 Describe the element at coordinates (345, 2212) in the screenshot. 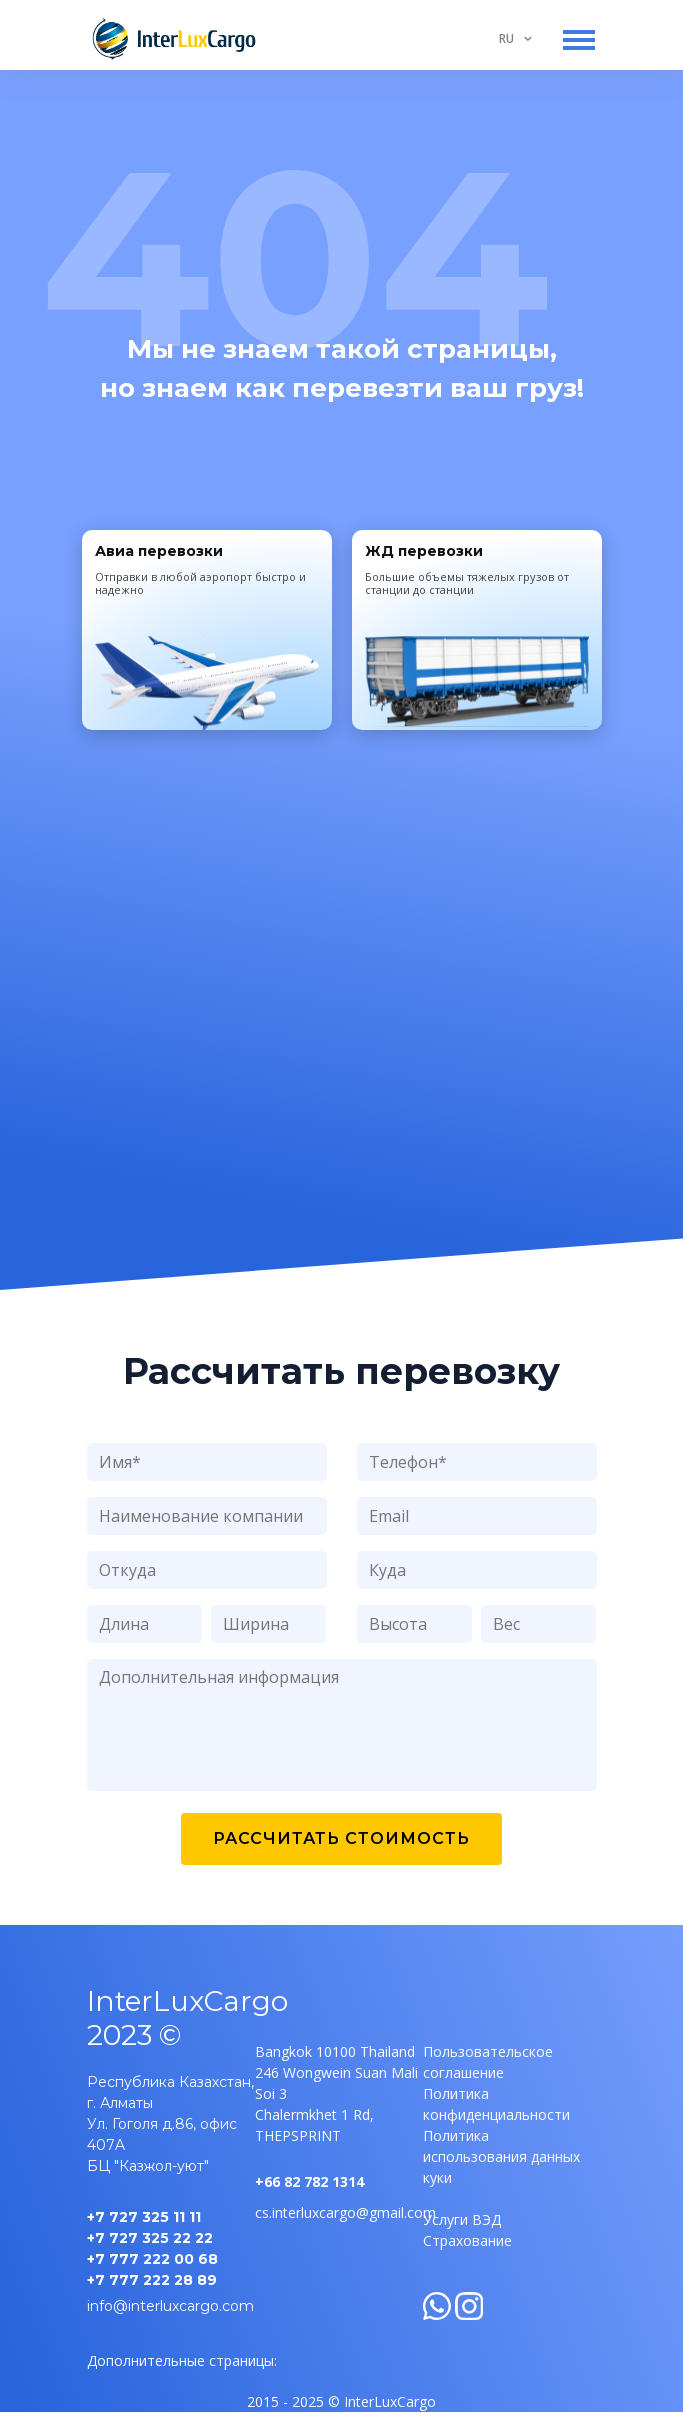

I see `cs.interluxcargo@gmail.com` at that location.